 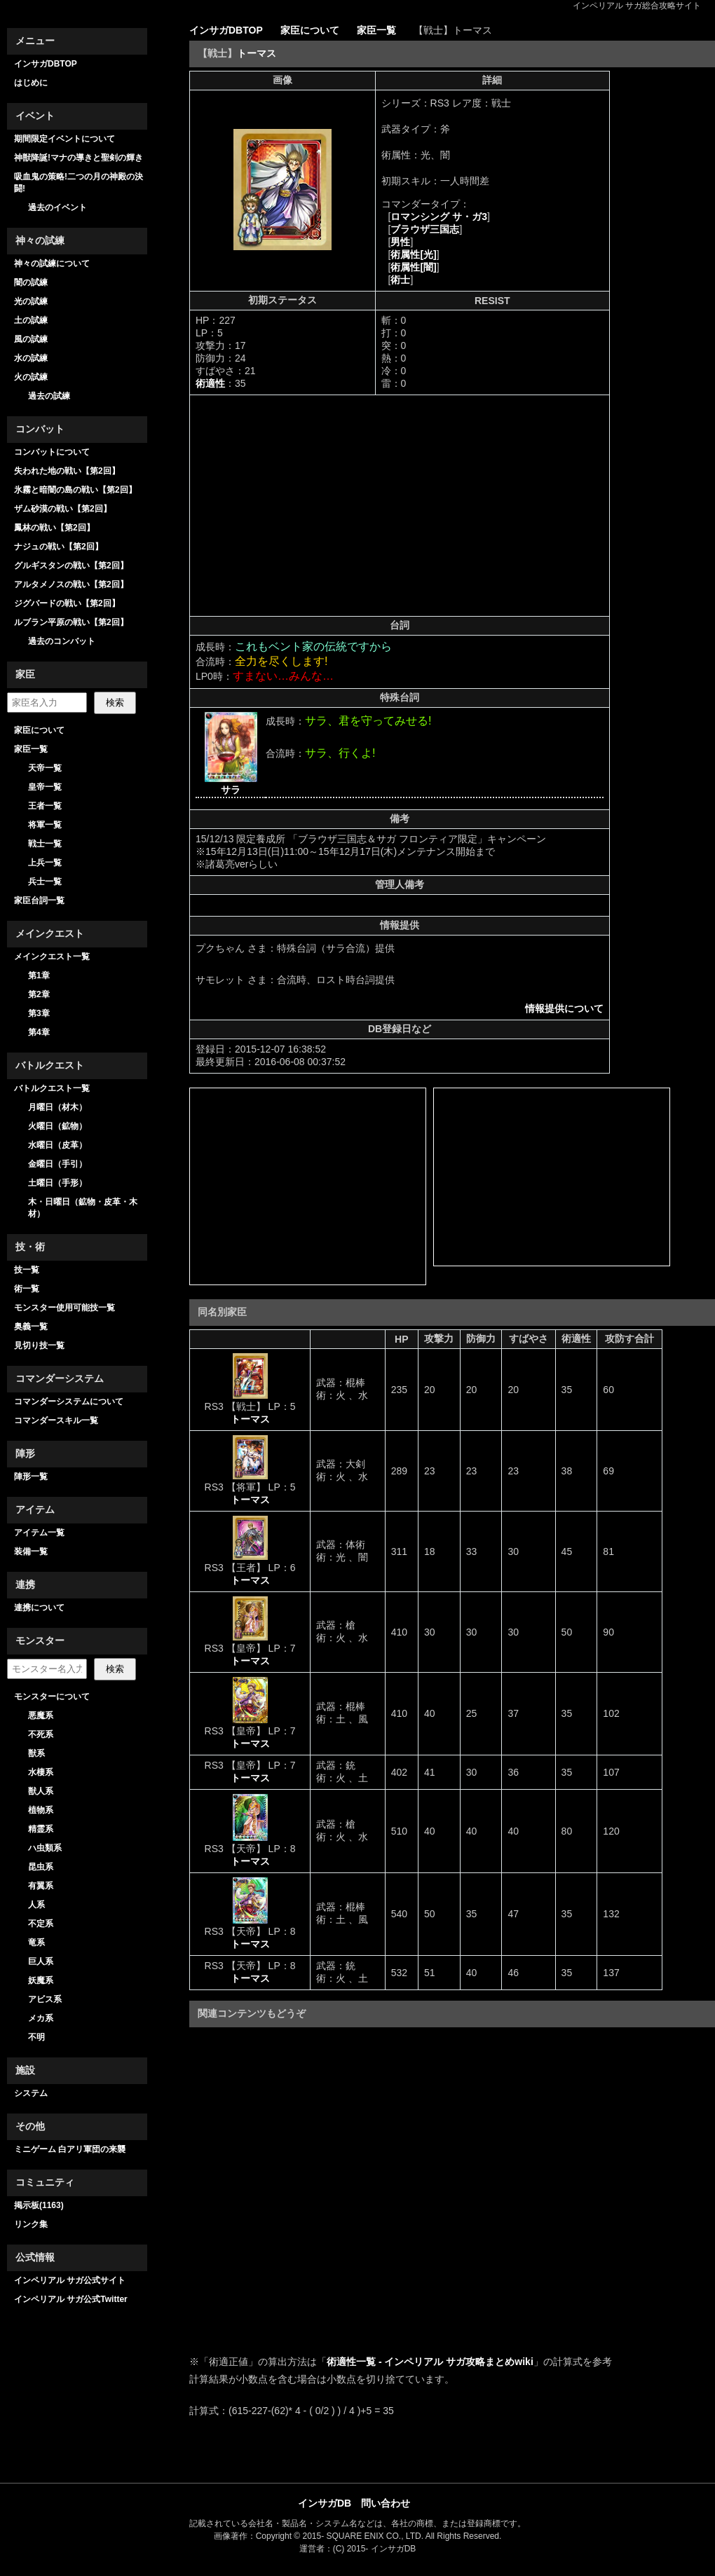 What do you see at coordinates (40, 1923) in the screenshot?
I see `不定系` at bounding box center [40, 1923].